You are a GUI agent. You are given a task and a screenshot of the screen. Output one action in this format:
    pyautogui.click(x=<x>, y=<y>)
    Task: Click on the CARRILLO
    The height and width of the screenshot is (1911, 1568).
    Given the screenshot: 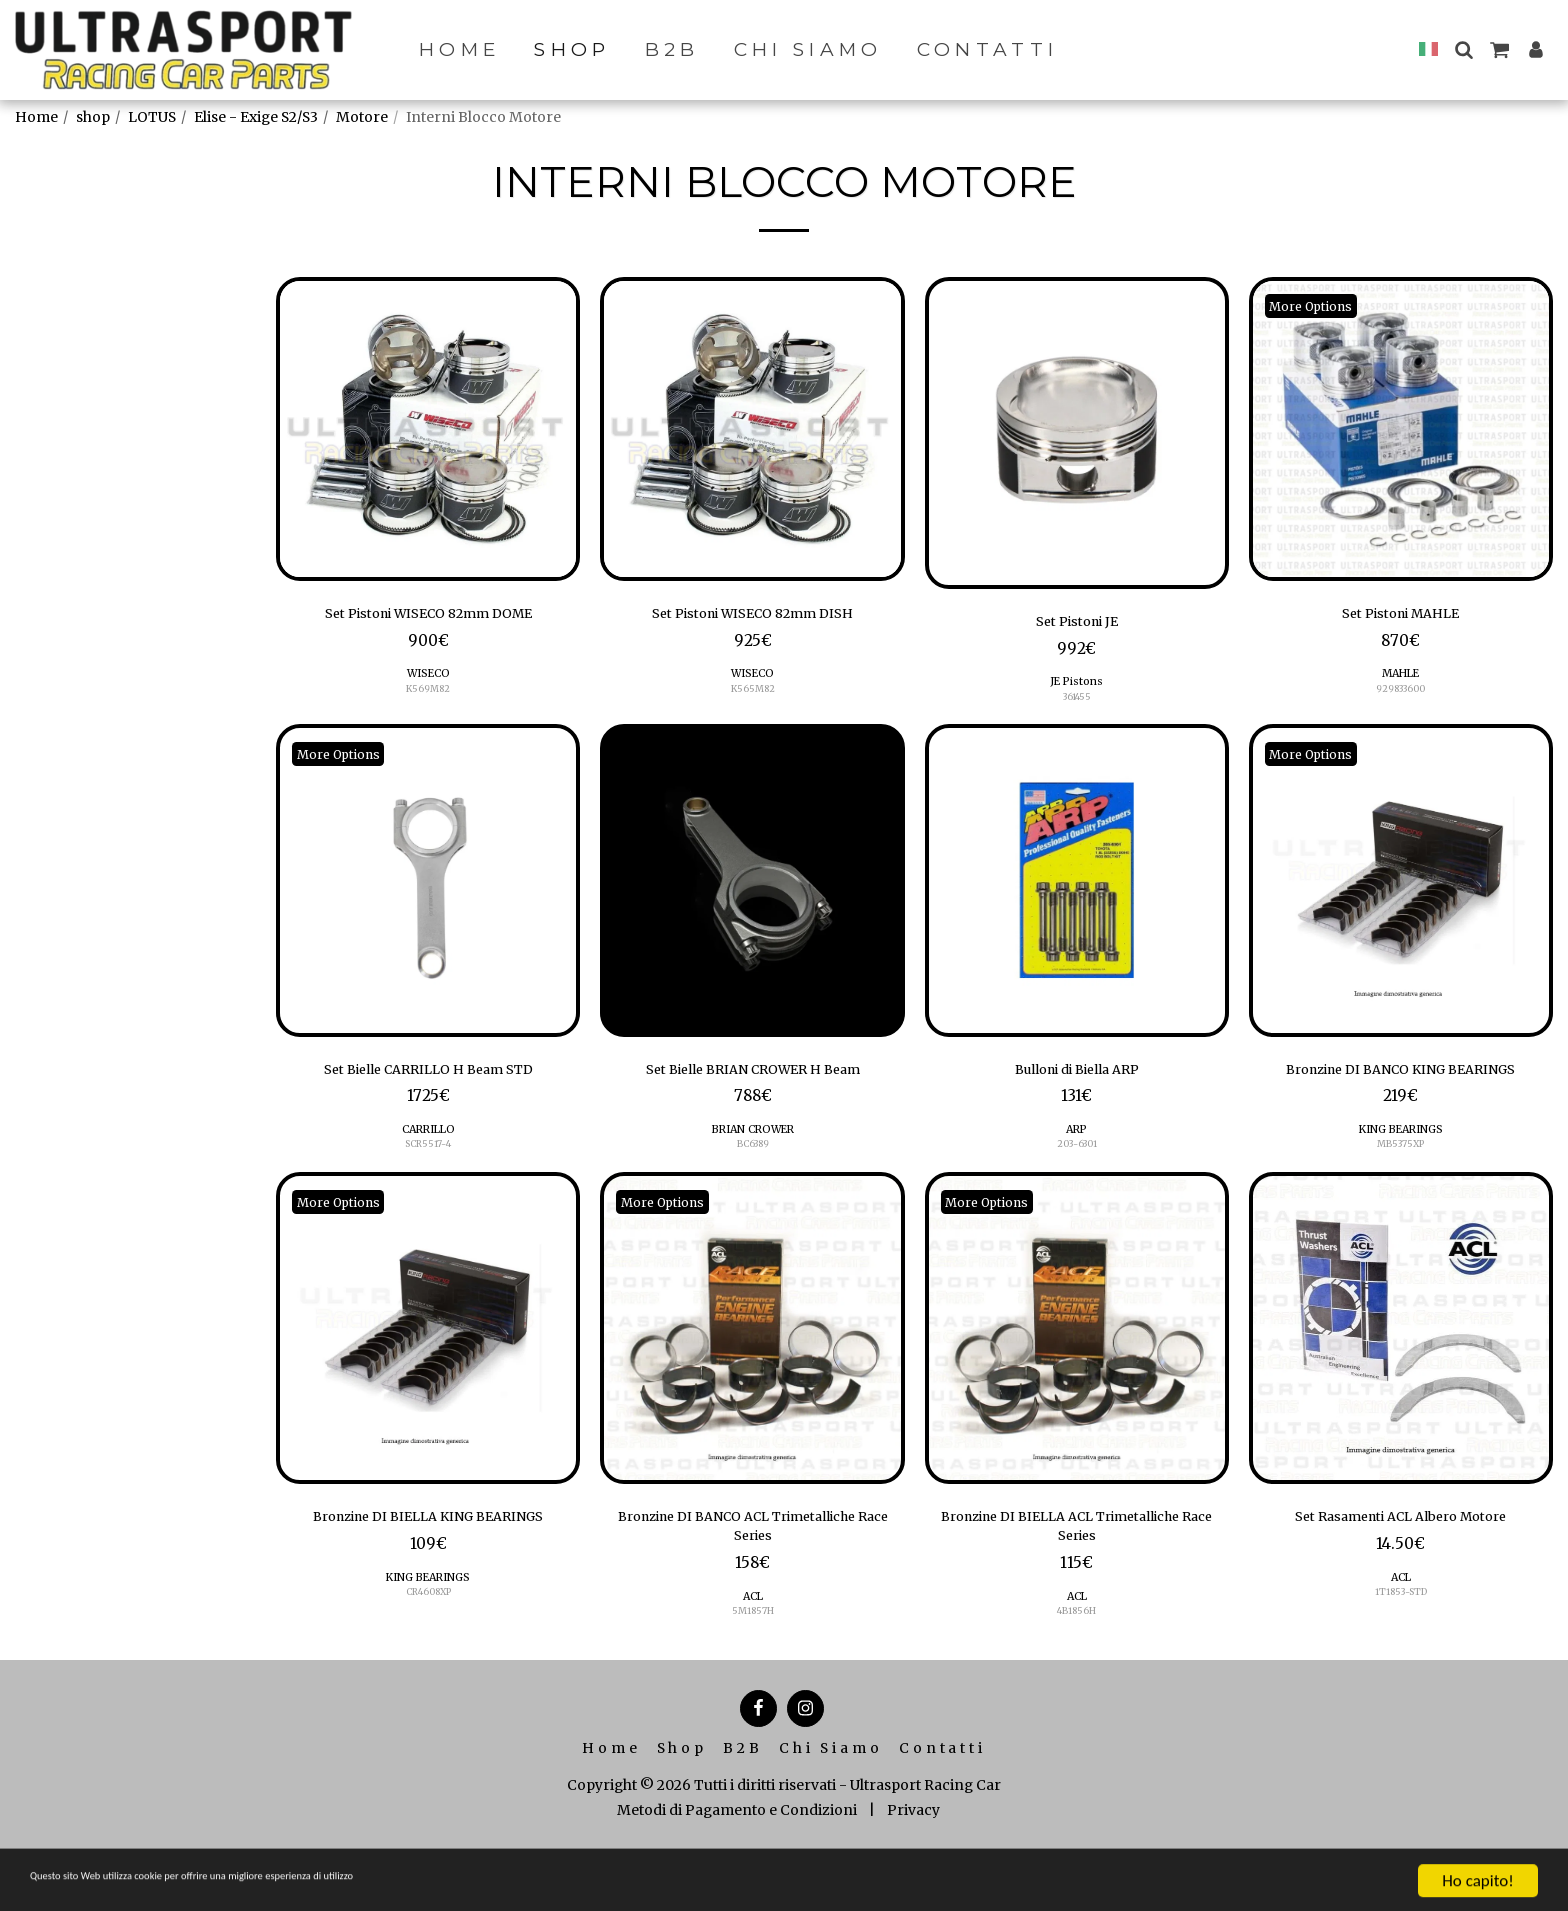 What is the action you would take?
    pyautogui.click(x=428, y=1143)
    